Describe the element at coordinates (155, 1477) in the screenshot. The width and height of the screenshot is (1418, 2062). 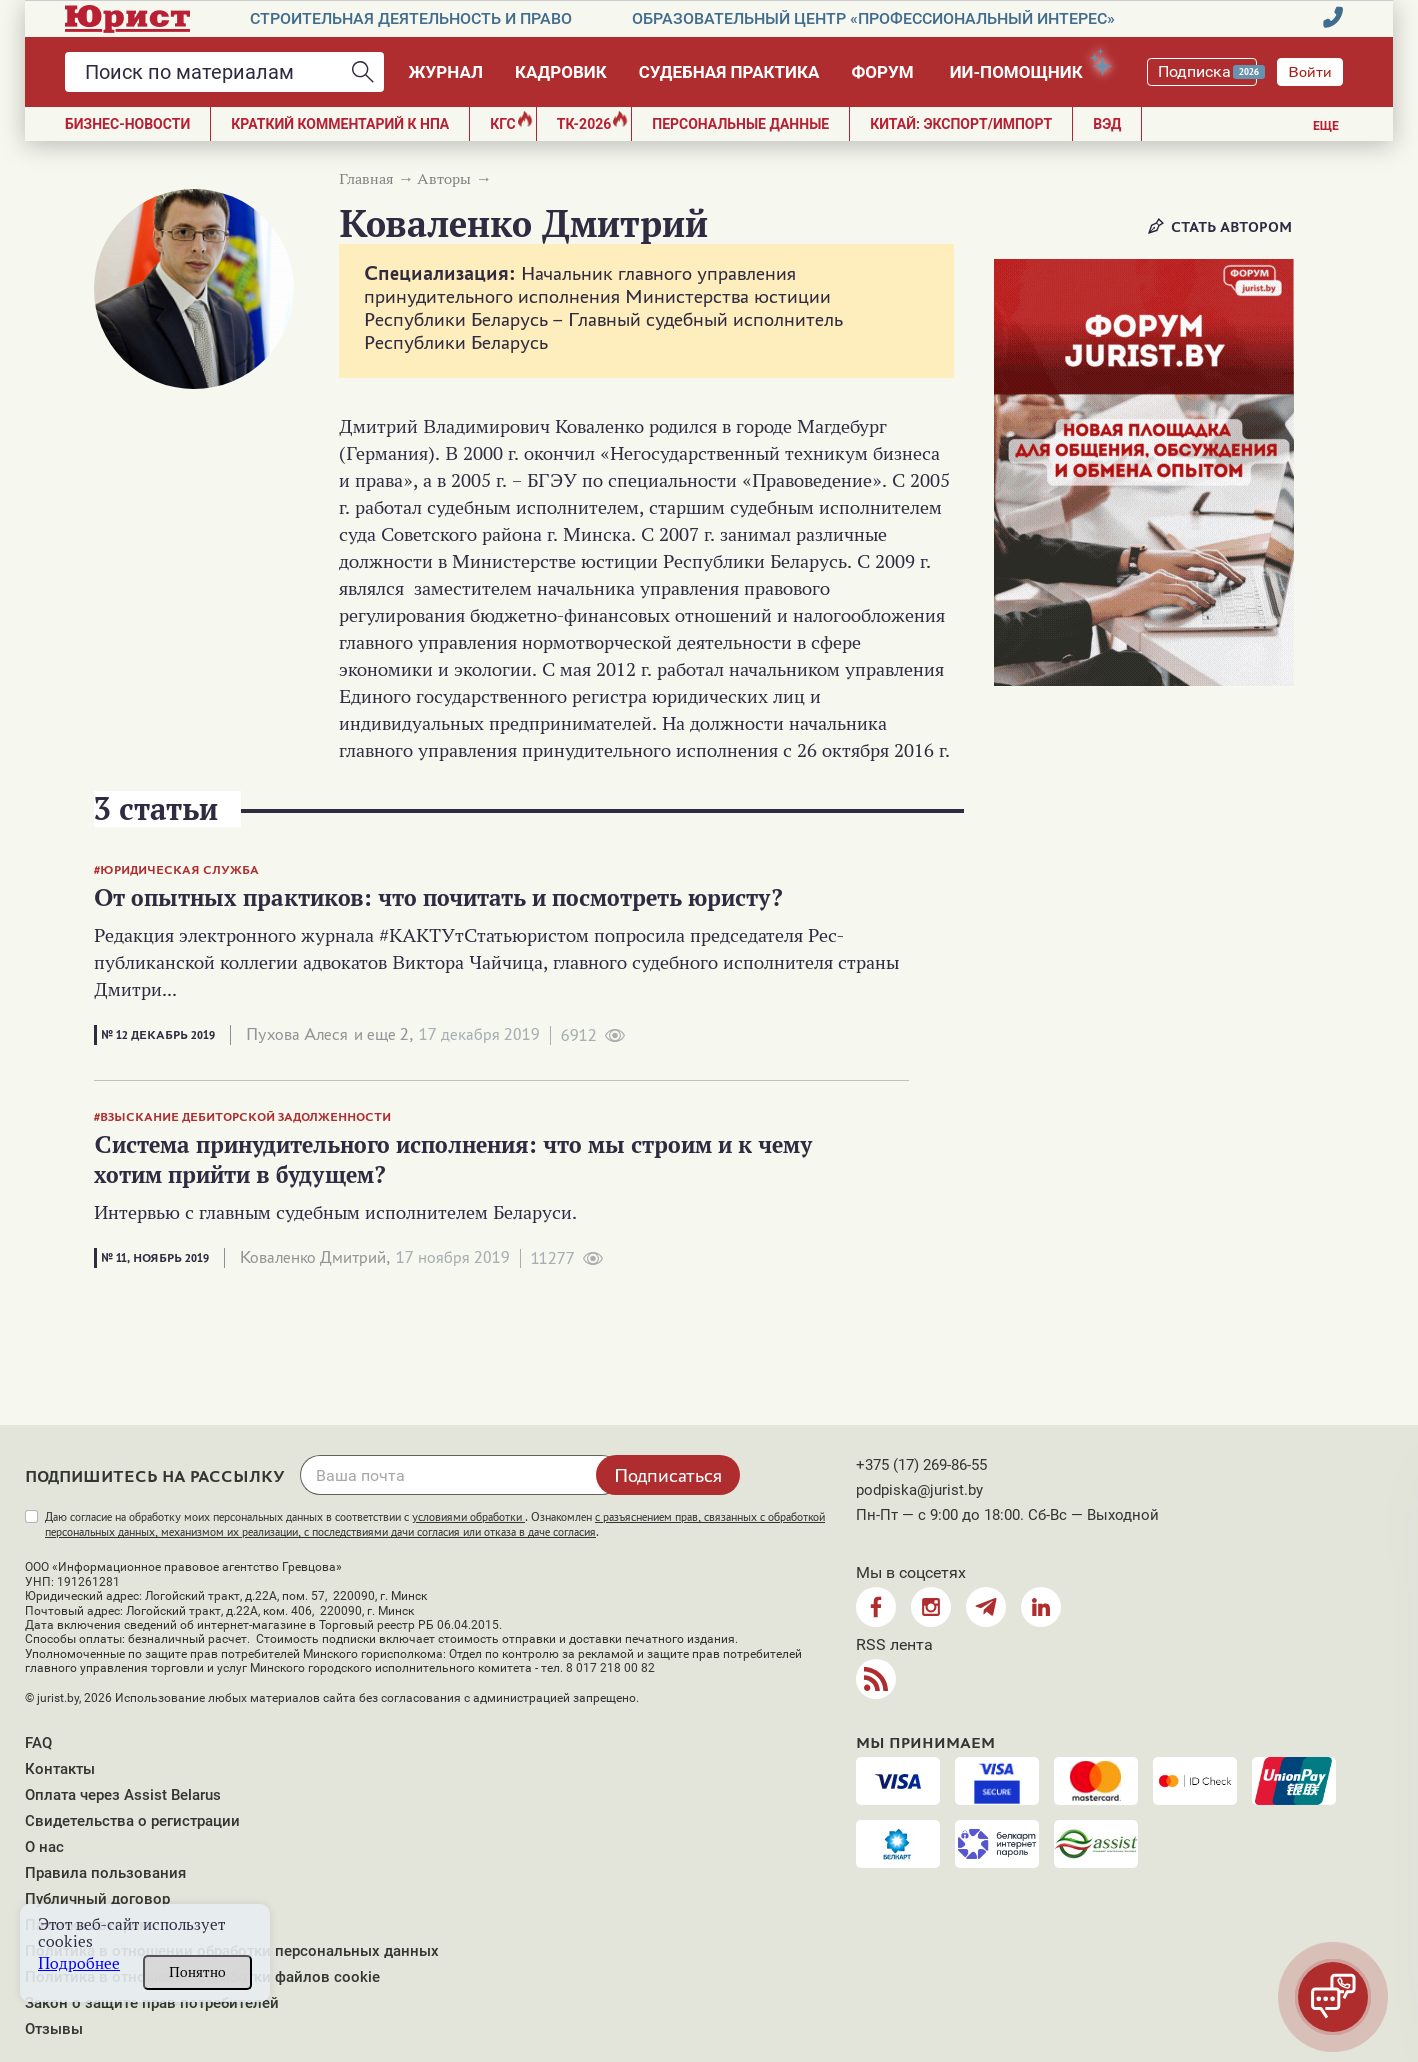
I see `Подпишитесь на рассылку` at that location.